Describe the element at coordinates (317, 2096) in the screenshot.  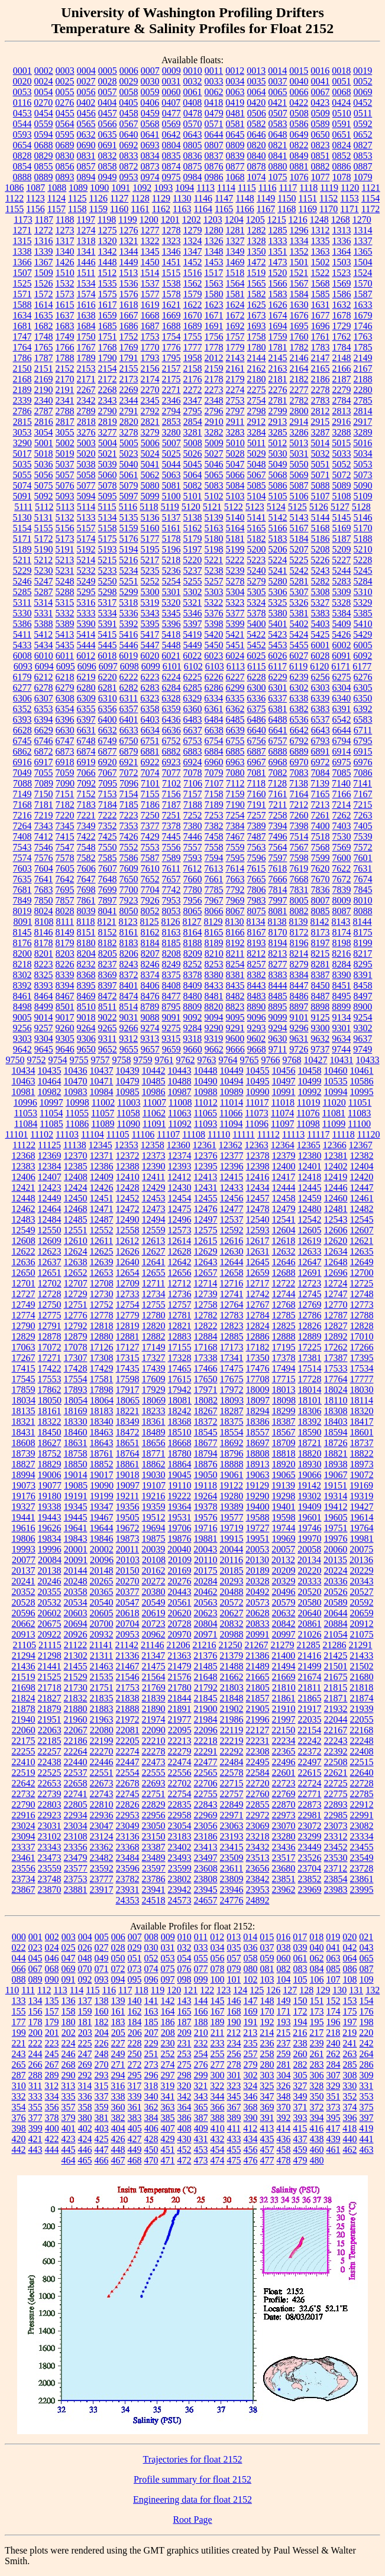
I see `350` at that location.